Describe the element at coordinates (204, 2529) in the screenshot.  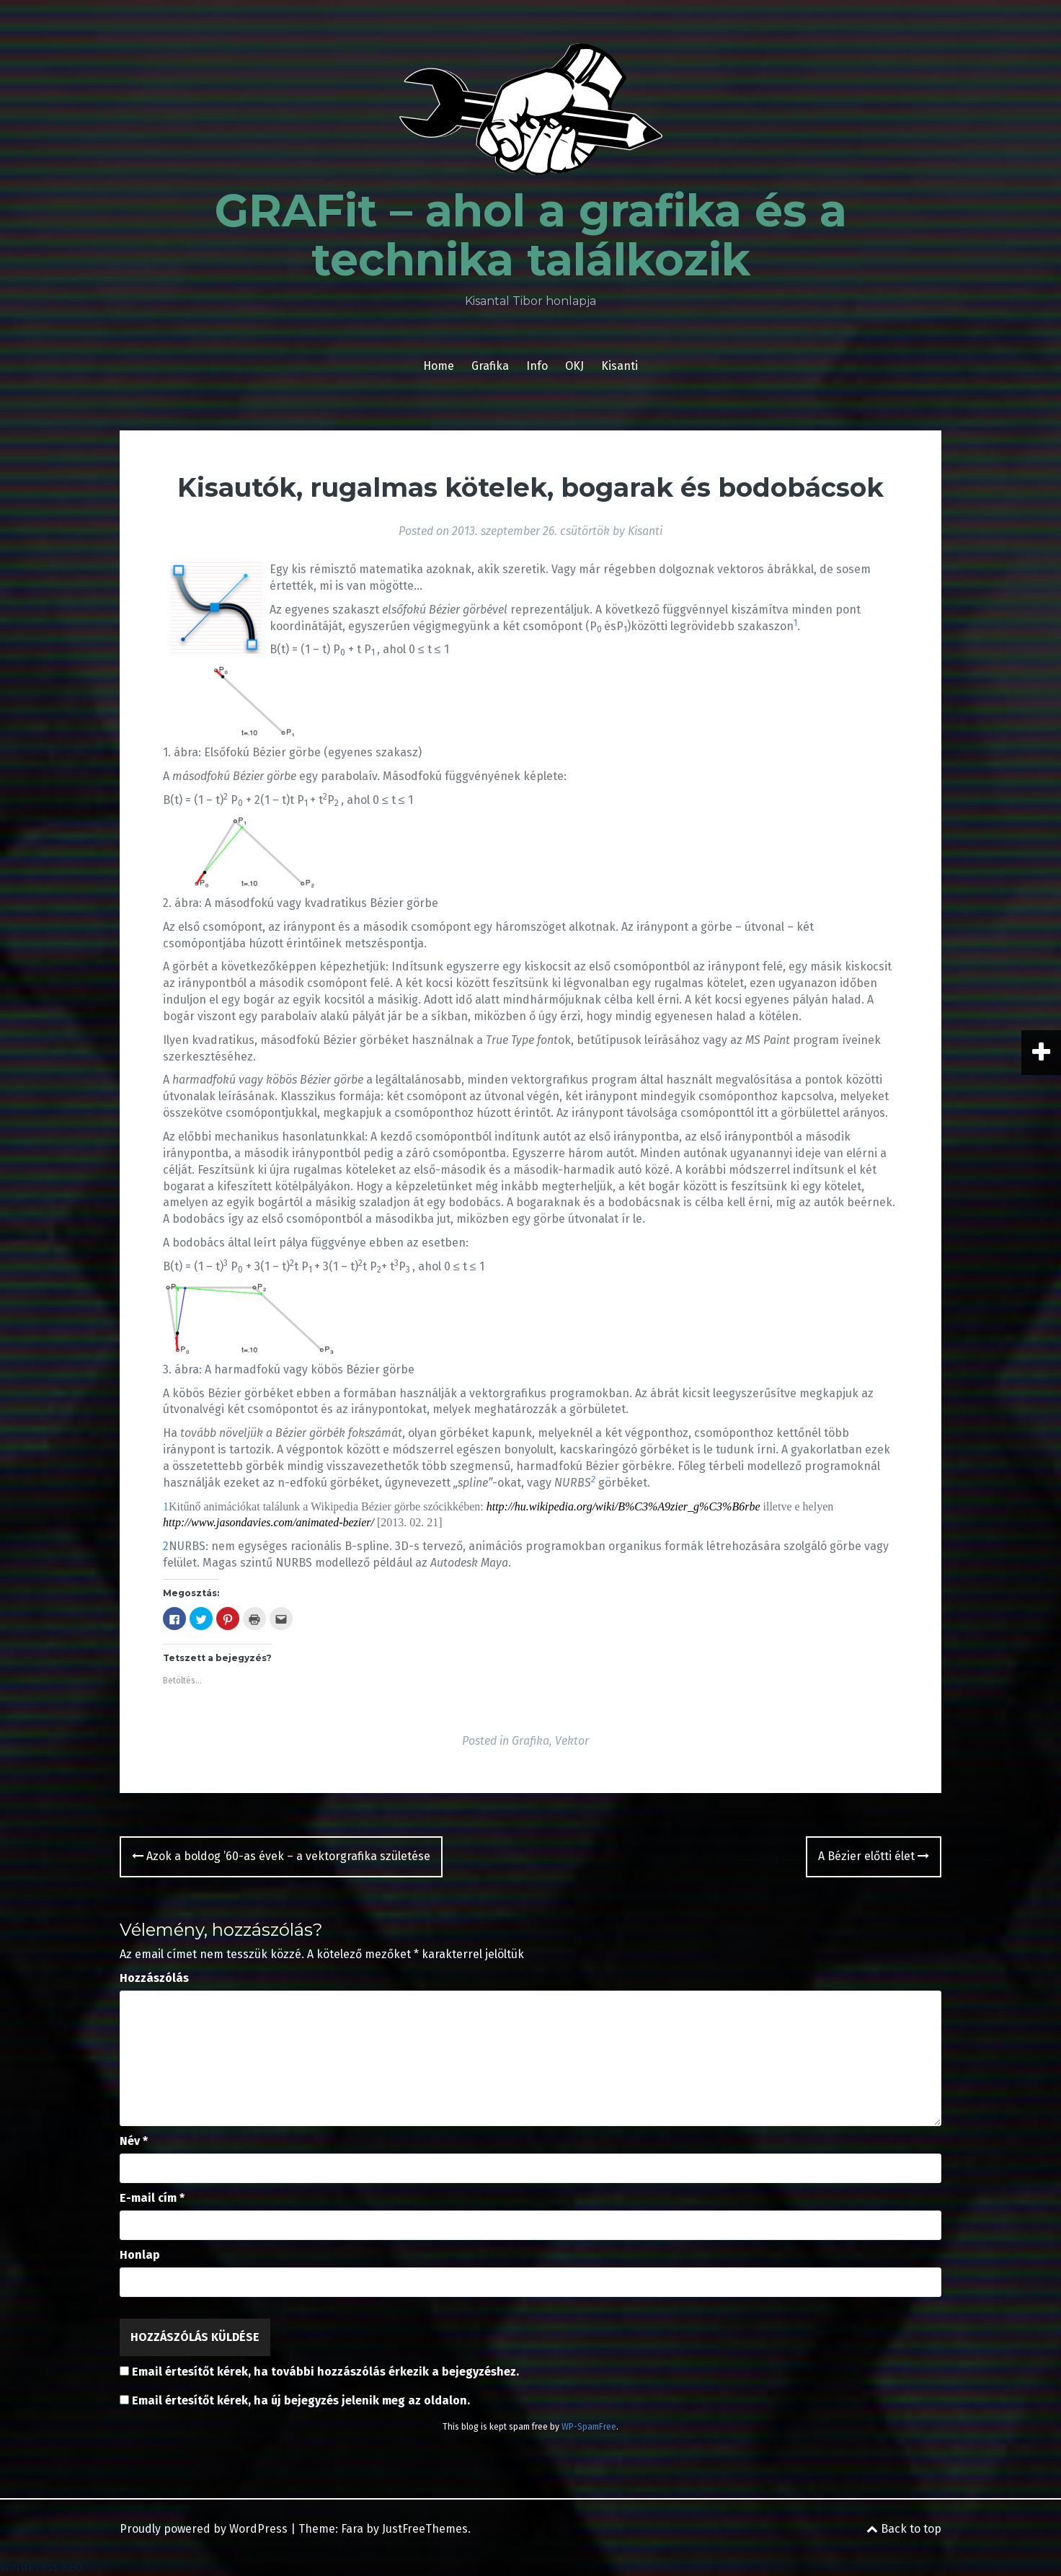
I see `Proudly powered by WordPress` at that location.